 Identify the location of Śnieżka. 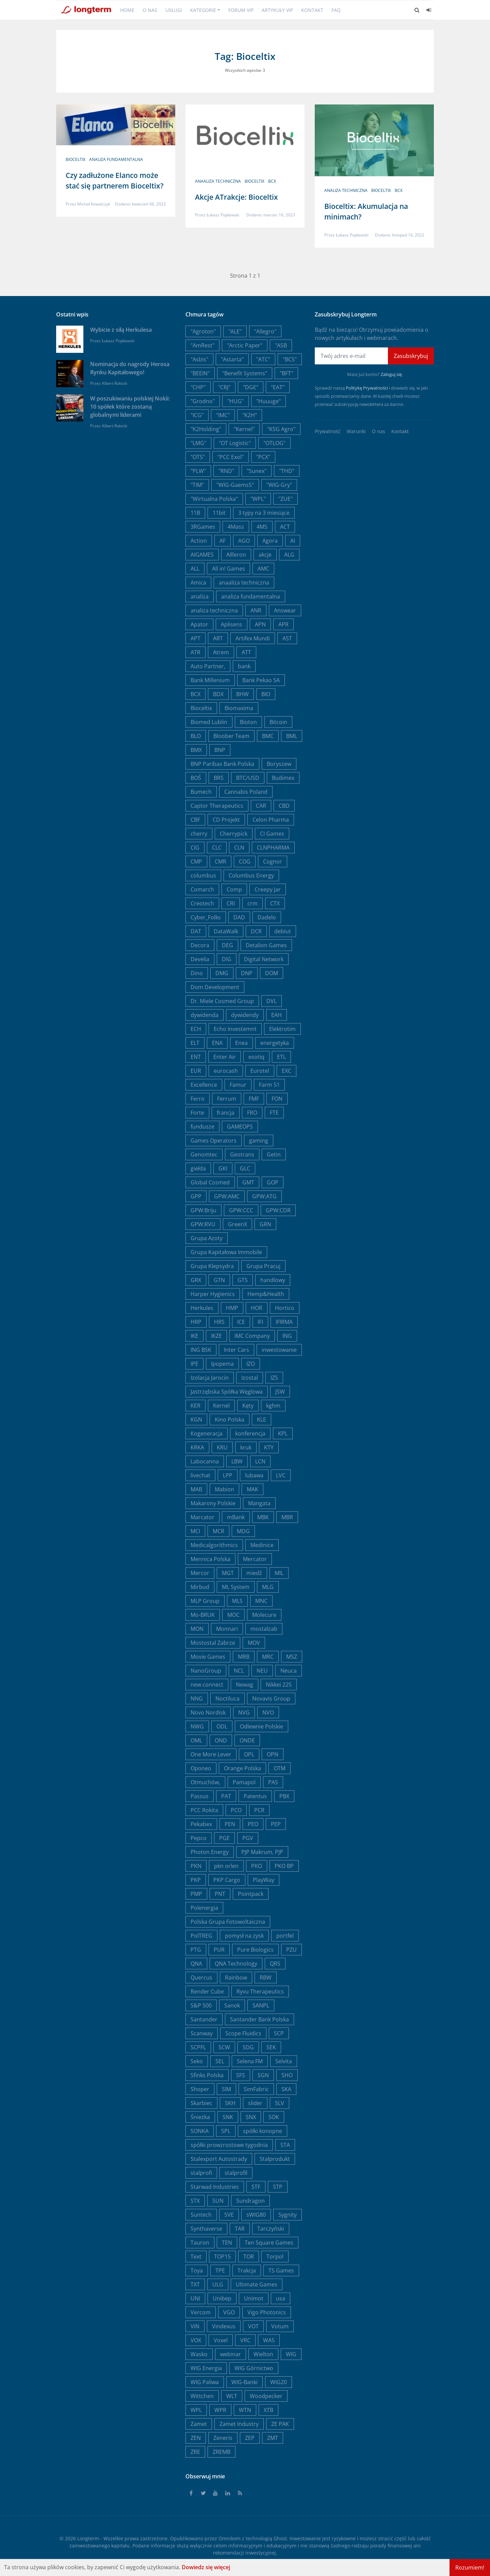
(200, 2117).